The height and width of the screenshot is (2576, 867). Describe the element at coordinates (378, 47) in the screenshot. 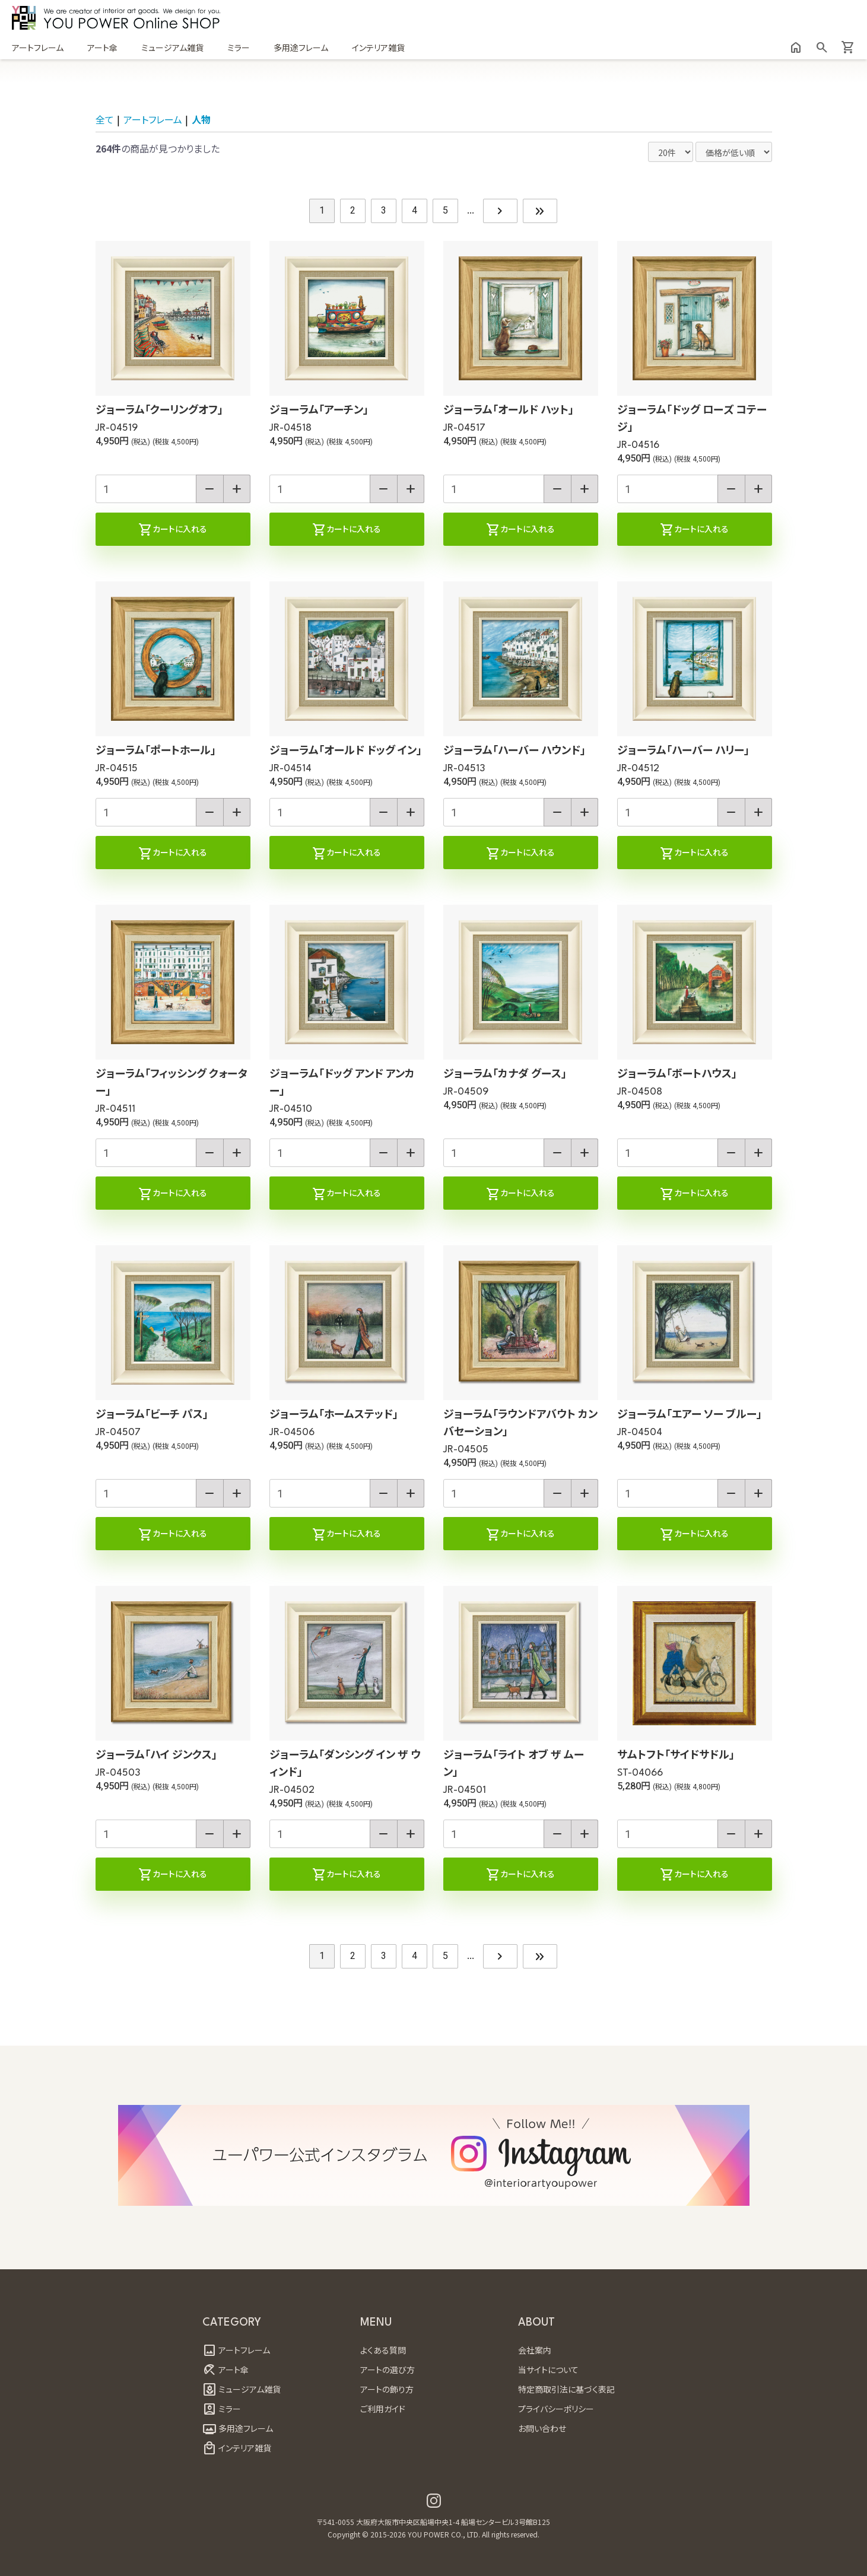

I see `インテリア雑貨` at that location.